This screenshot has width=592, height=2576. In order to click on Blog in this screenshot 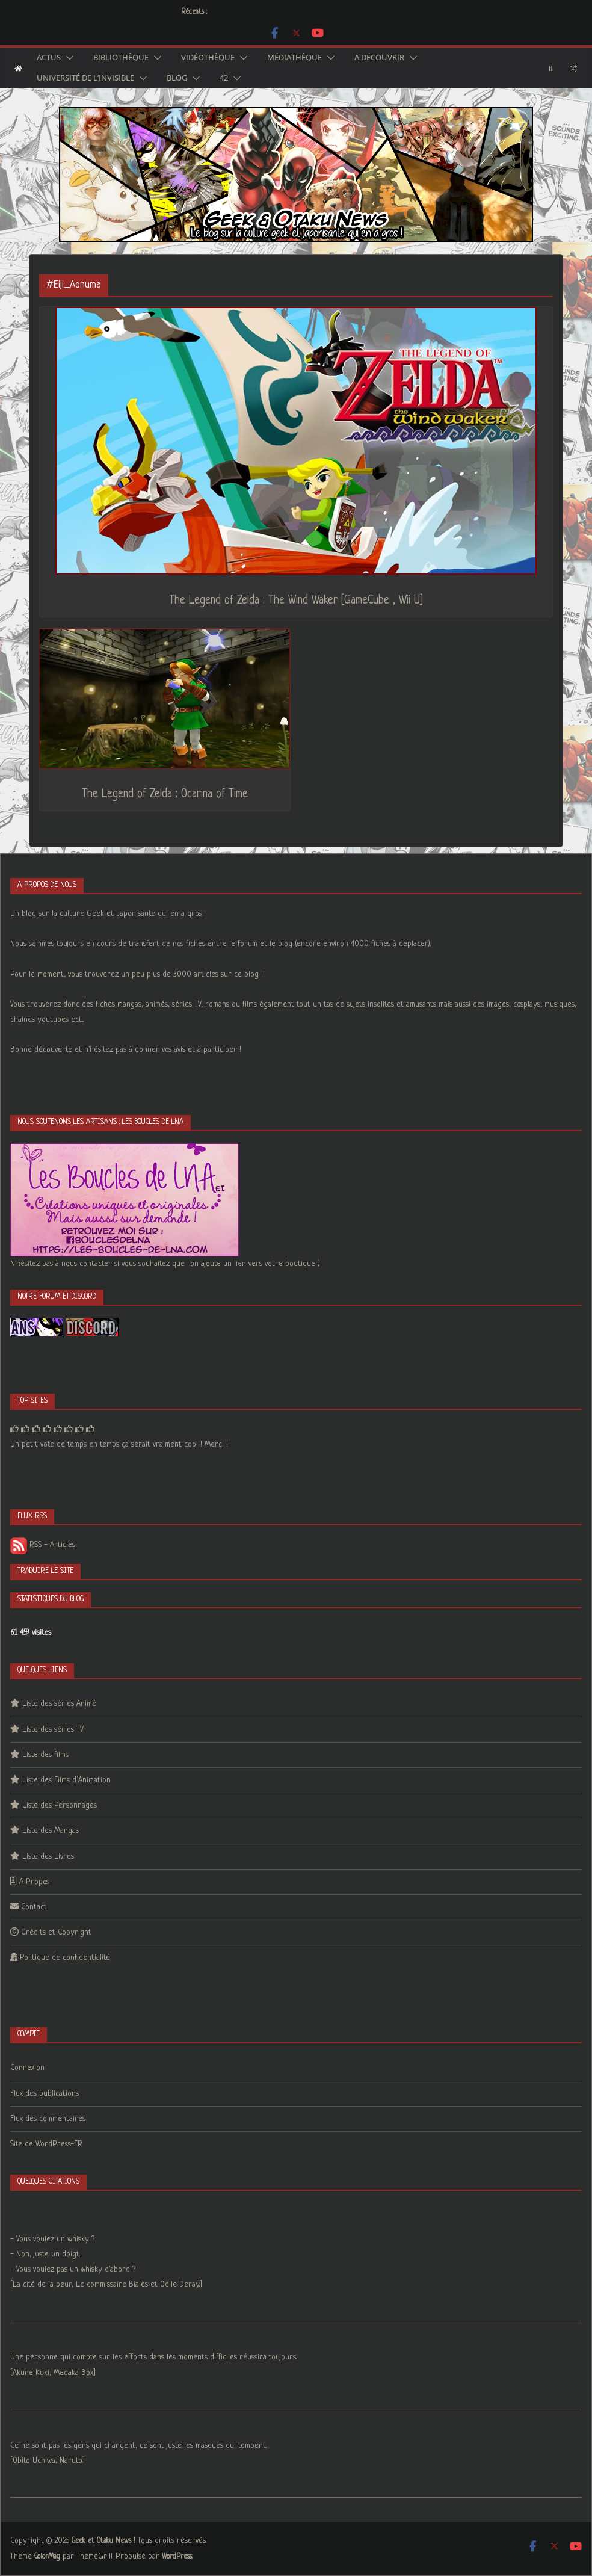, I will do `click(177, 78)`.